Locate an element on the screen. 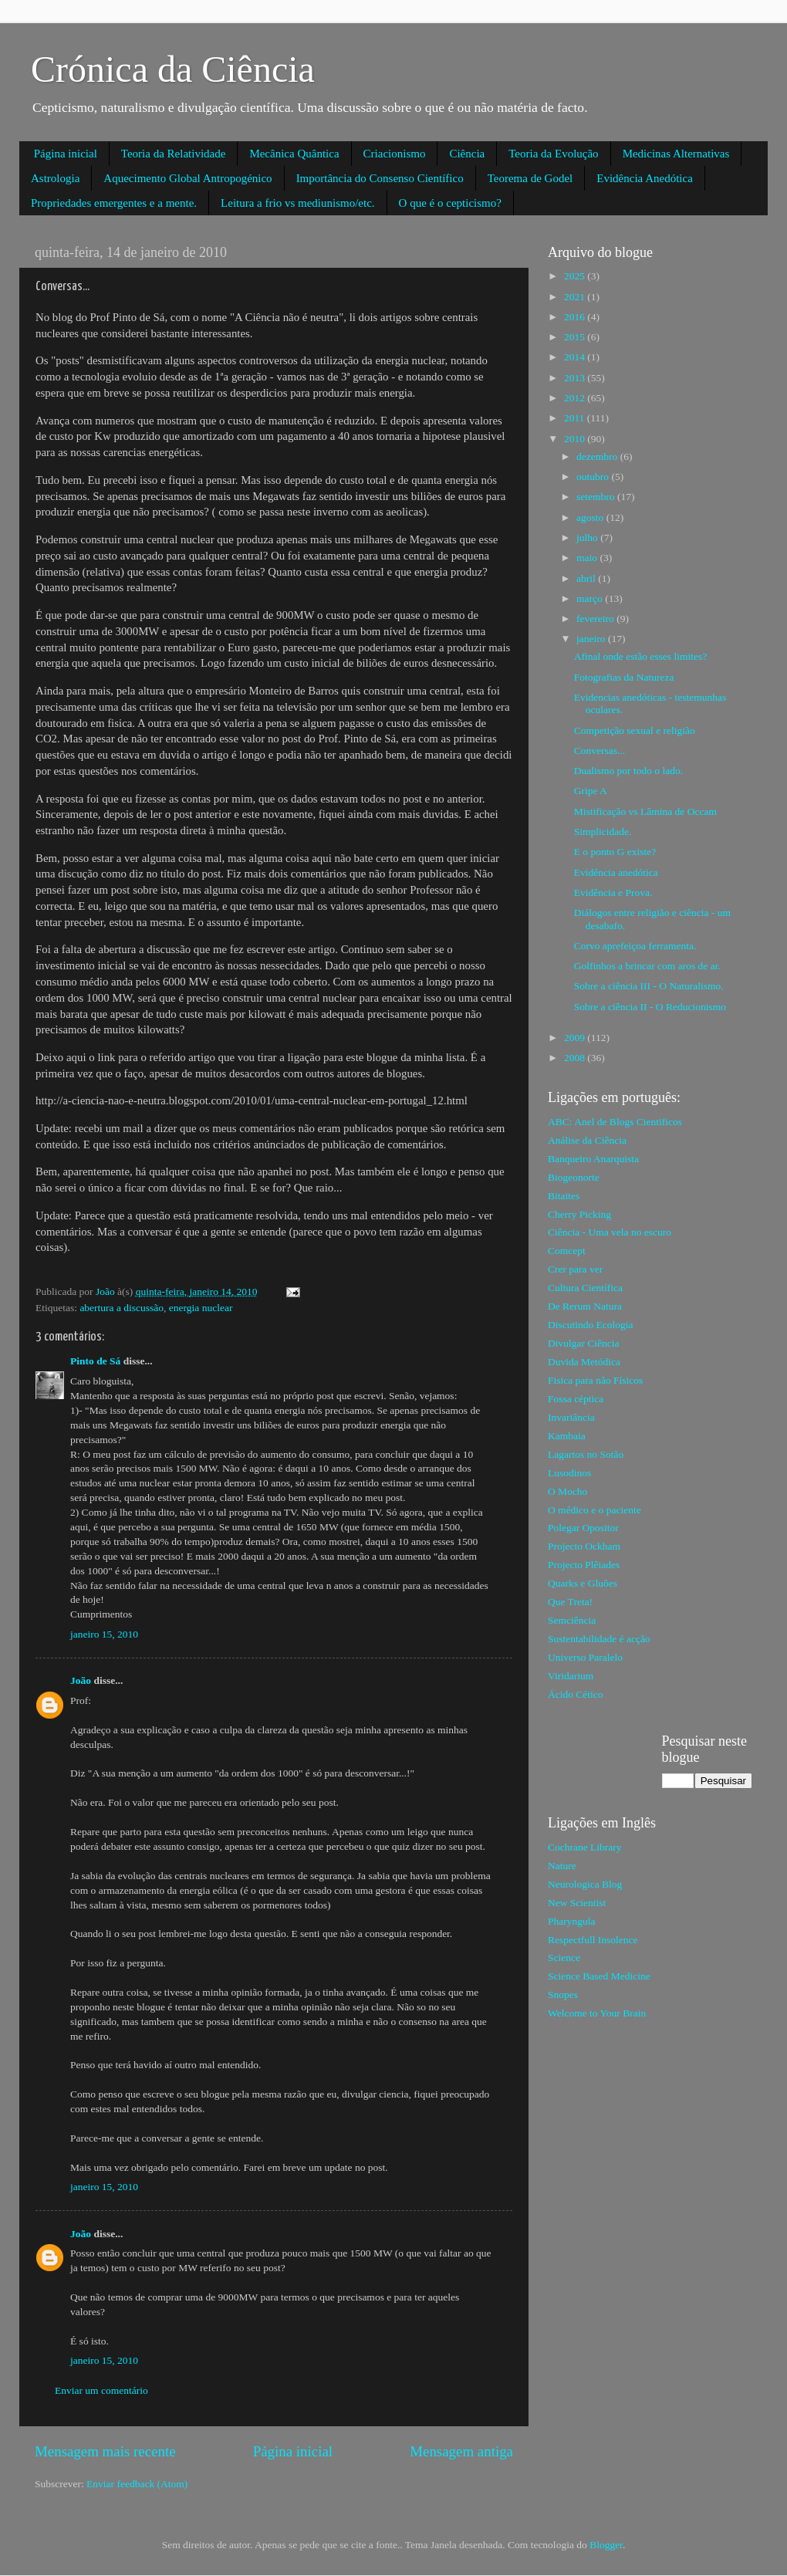 The image size is (787, 2576). O que é o cepticismo? is located at coordinates (450, 203).